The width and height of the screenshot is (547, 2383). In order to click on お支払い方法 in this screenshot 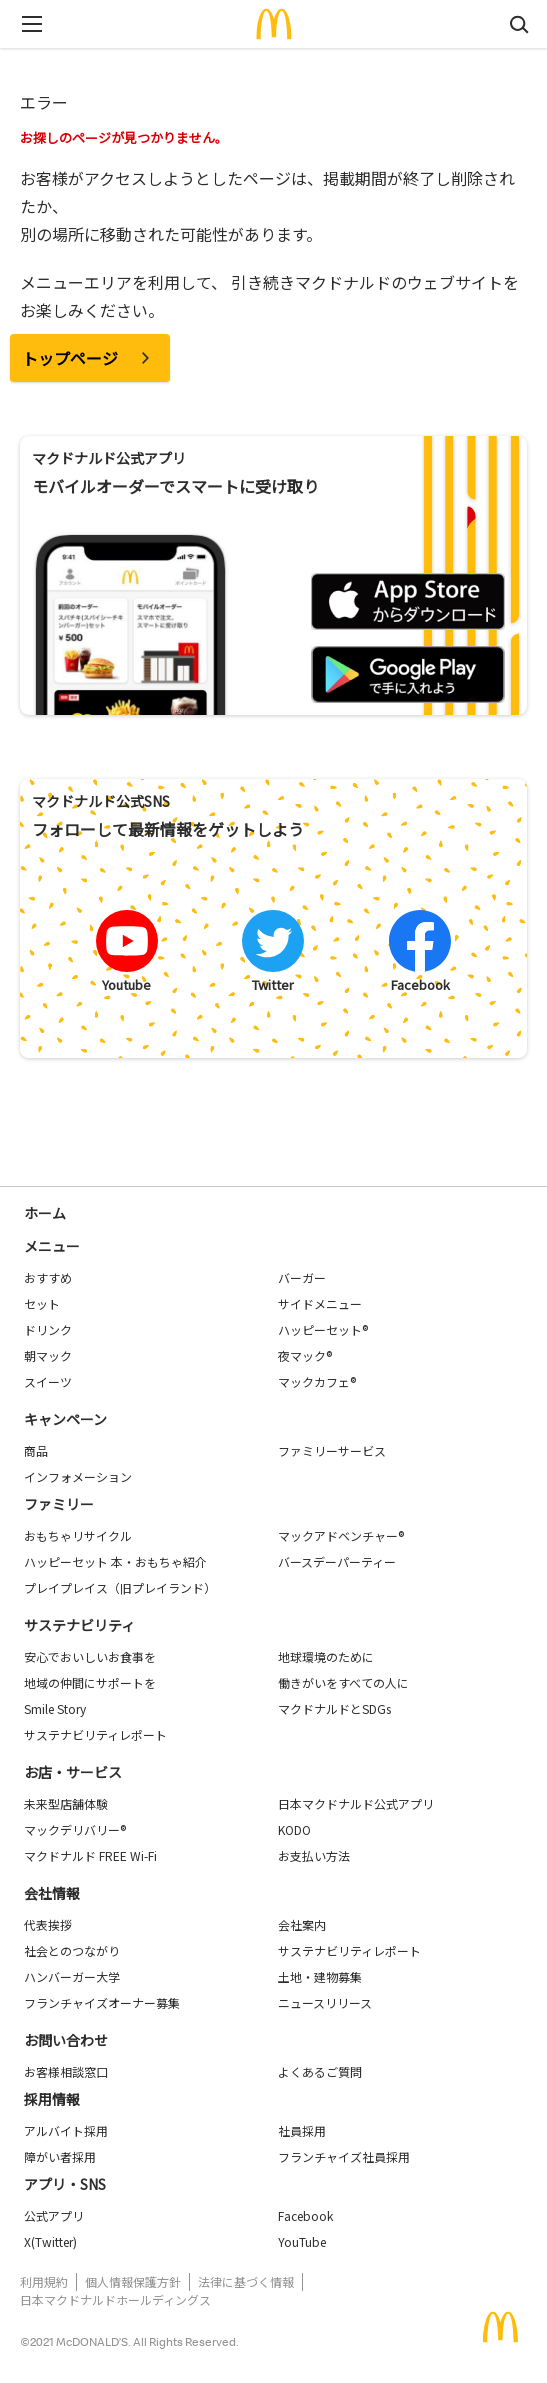, I will do `click(314, 1855)`.